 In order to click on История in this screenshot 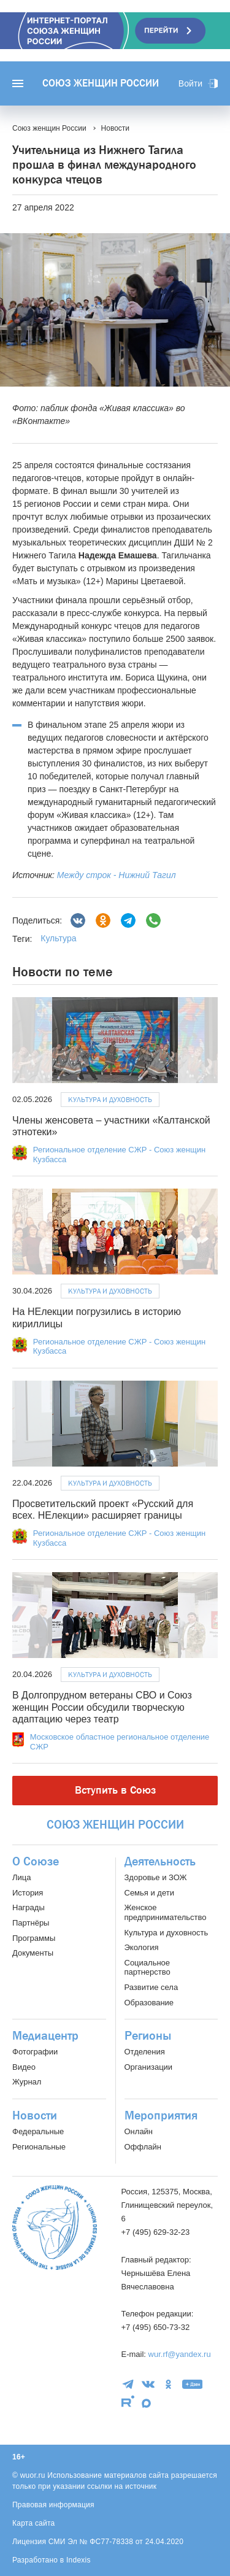, I will do `click(27, 1892)`.